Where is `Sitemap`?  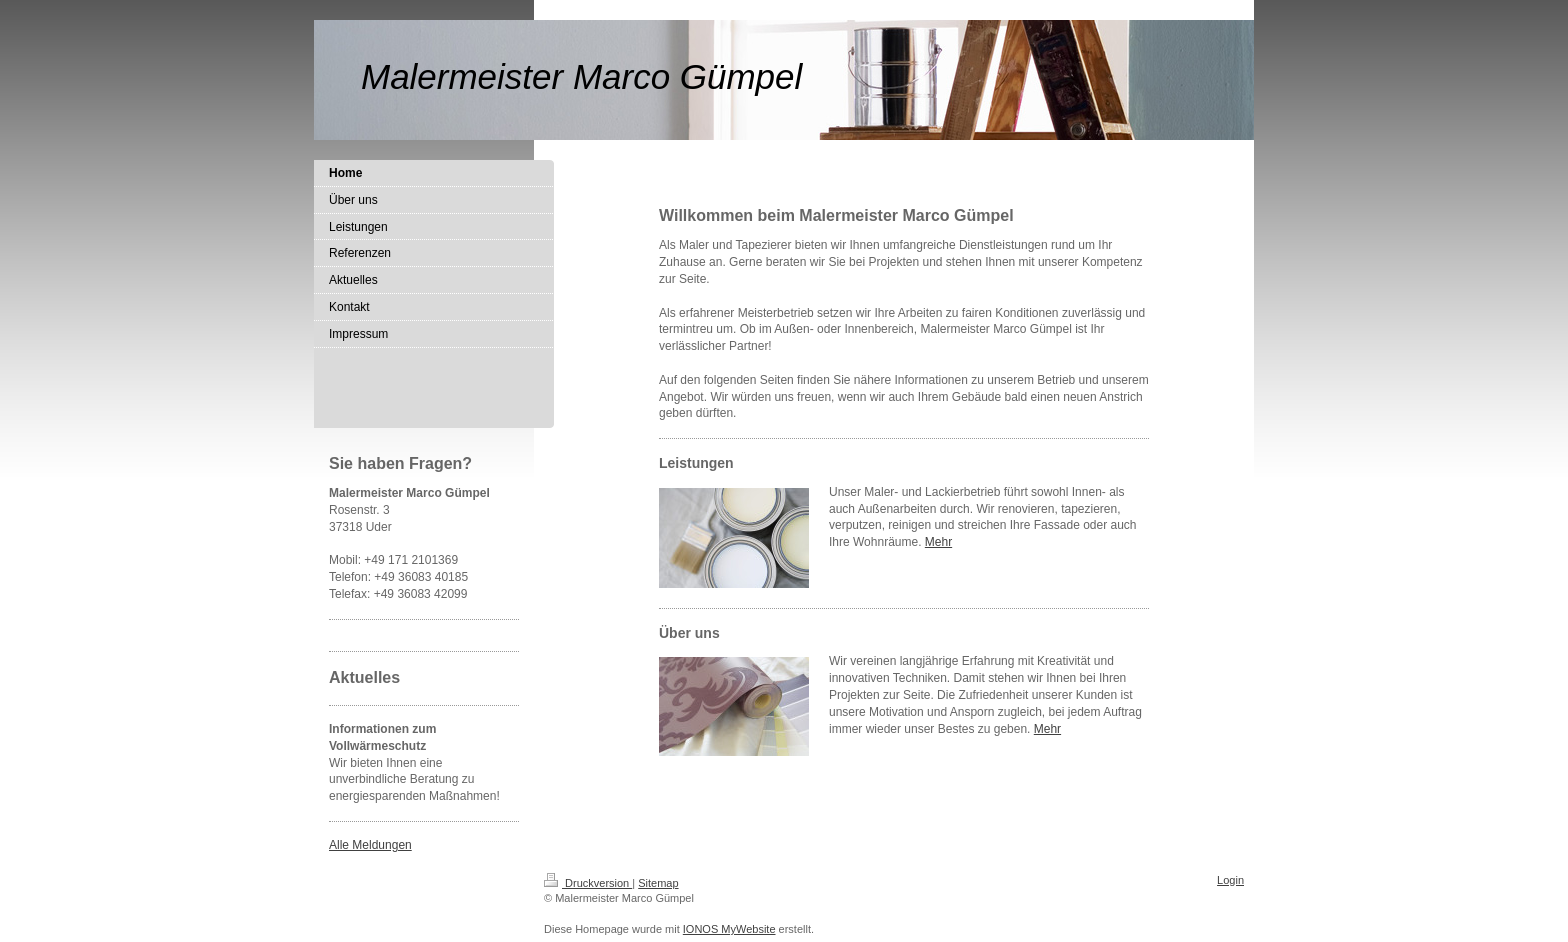 Sitemap is located at coordinates (658, 883).